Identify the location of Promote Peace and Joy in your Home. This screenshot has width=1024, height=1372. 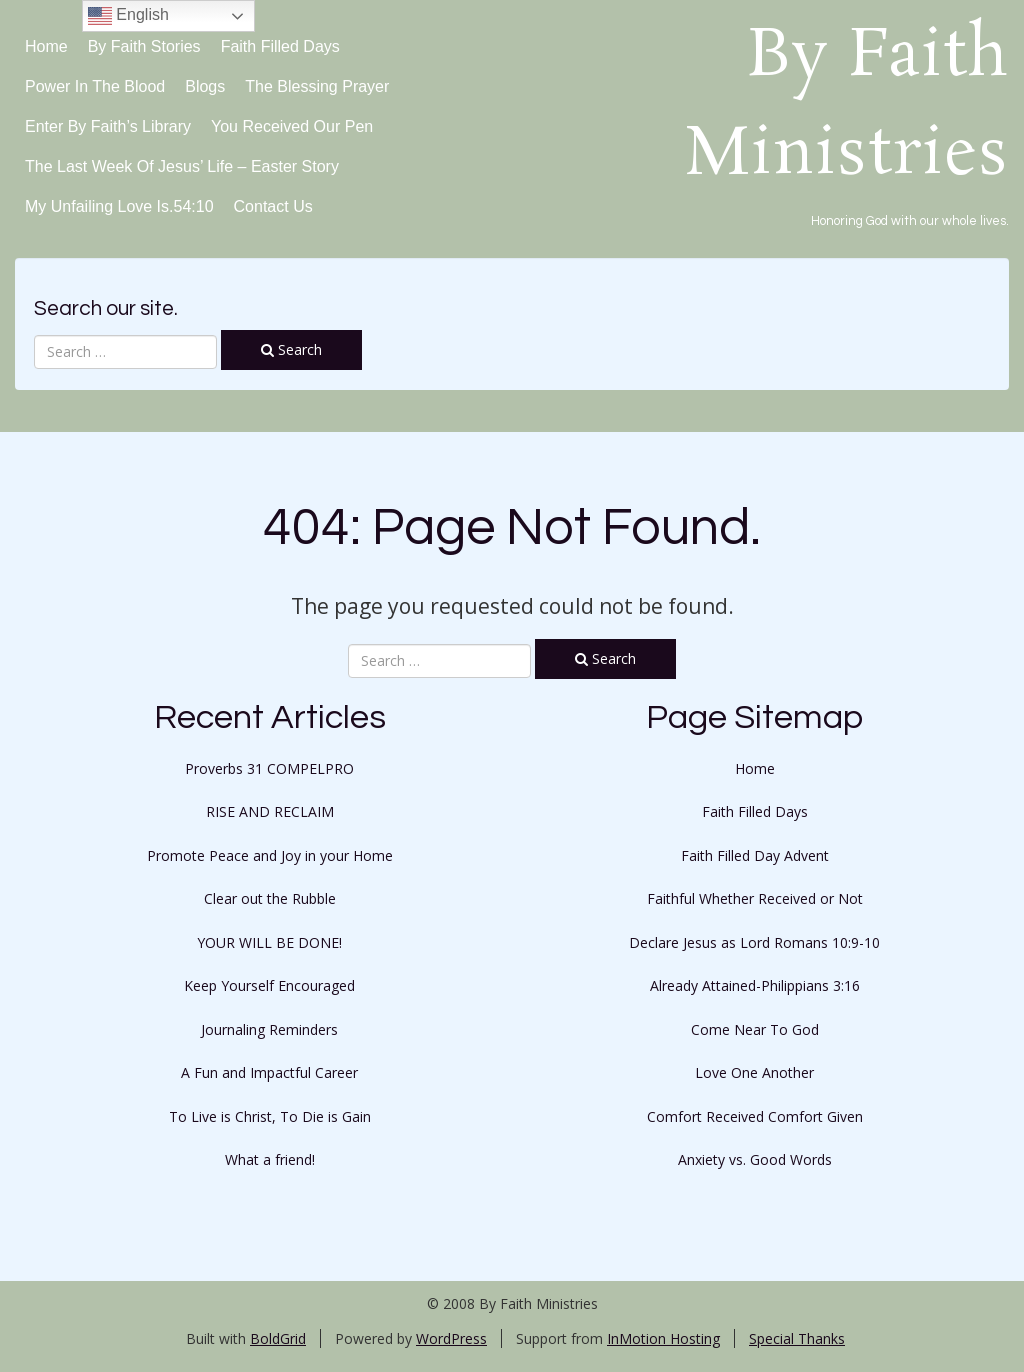
(270, 855).